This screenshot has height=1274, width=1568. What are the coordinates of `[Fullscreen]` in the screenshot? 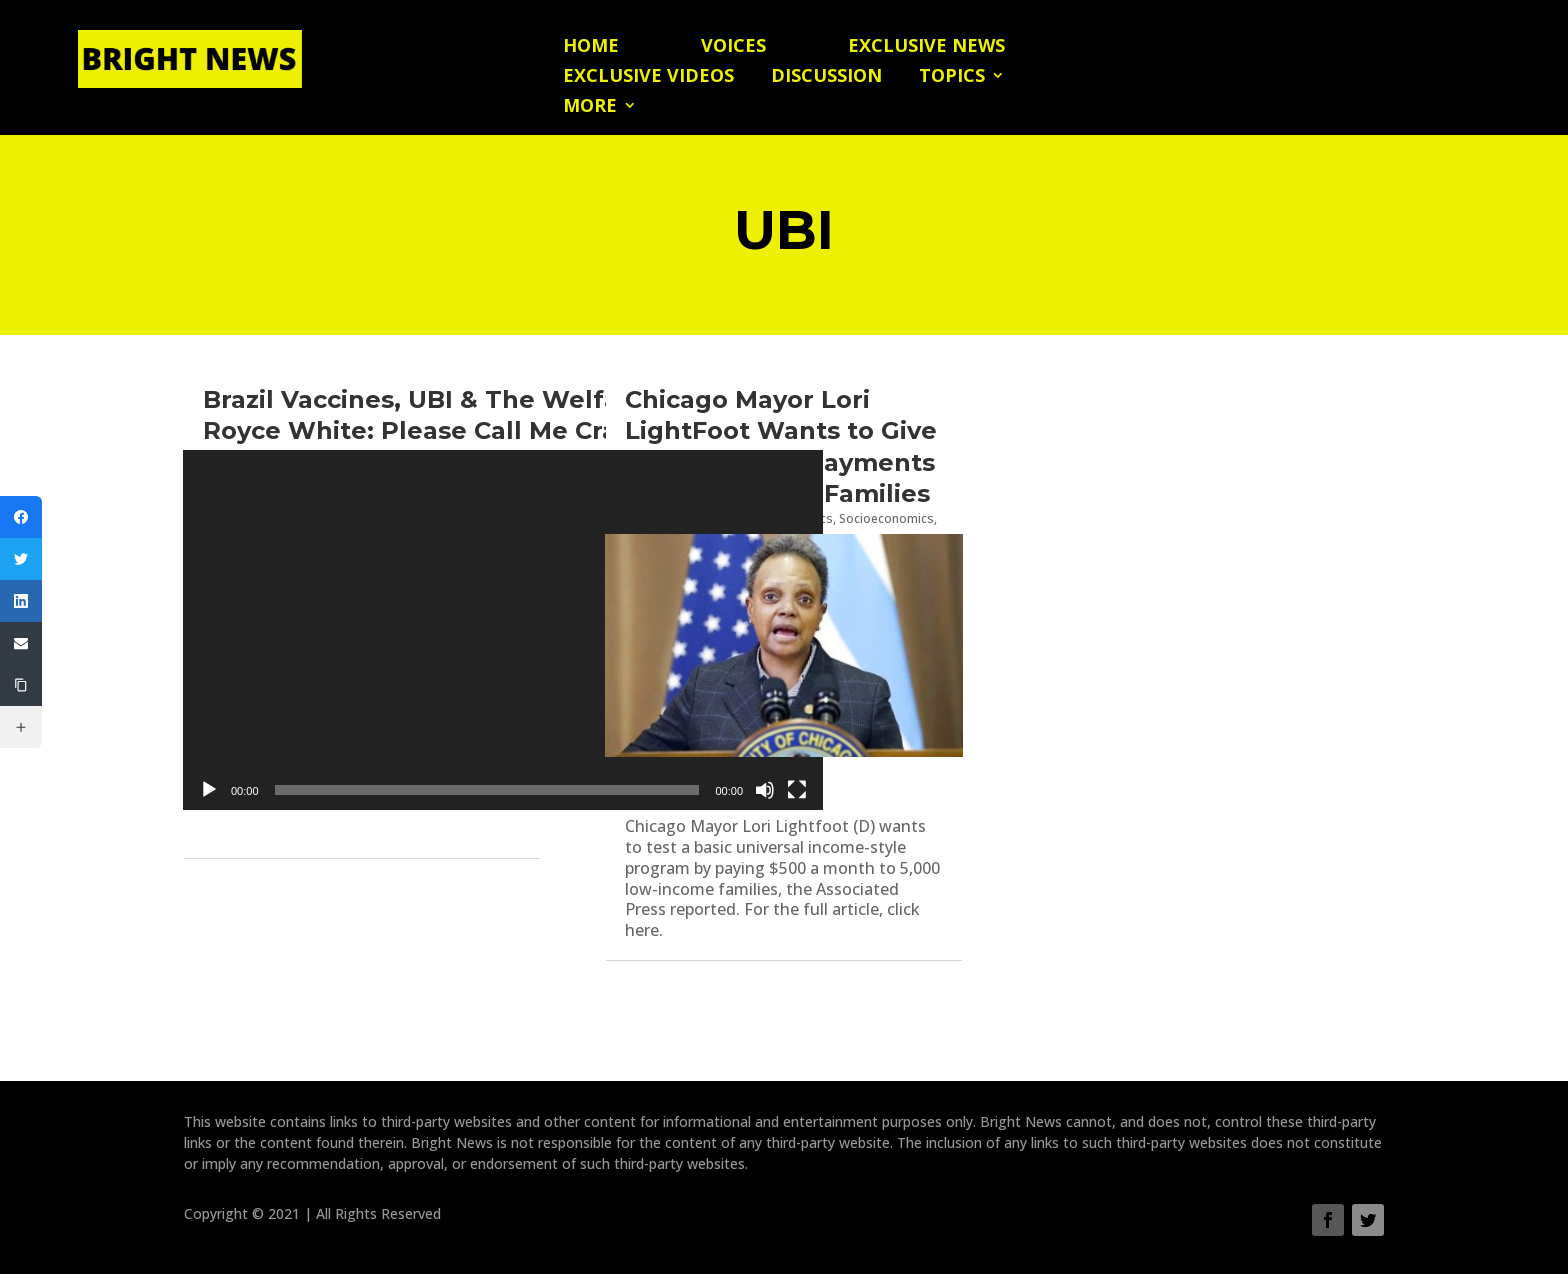 It's located at (797, 790).